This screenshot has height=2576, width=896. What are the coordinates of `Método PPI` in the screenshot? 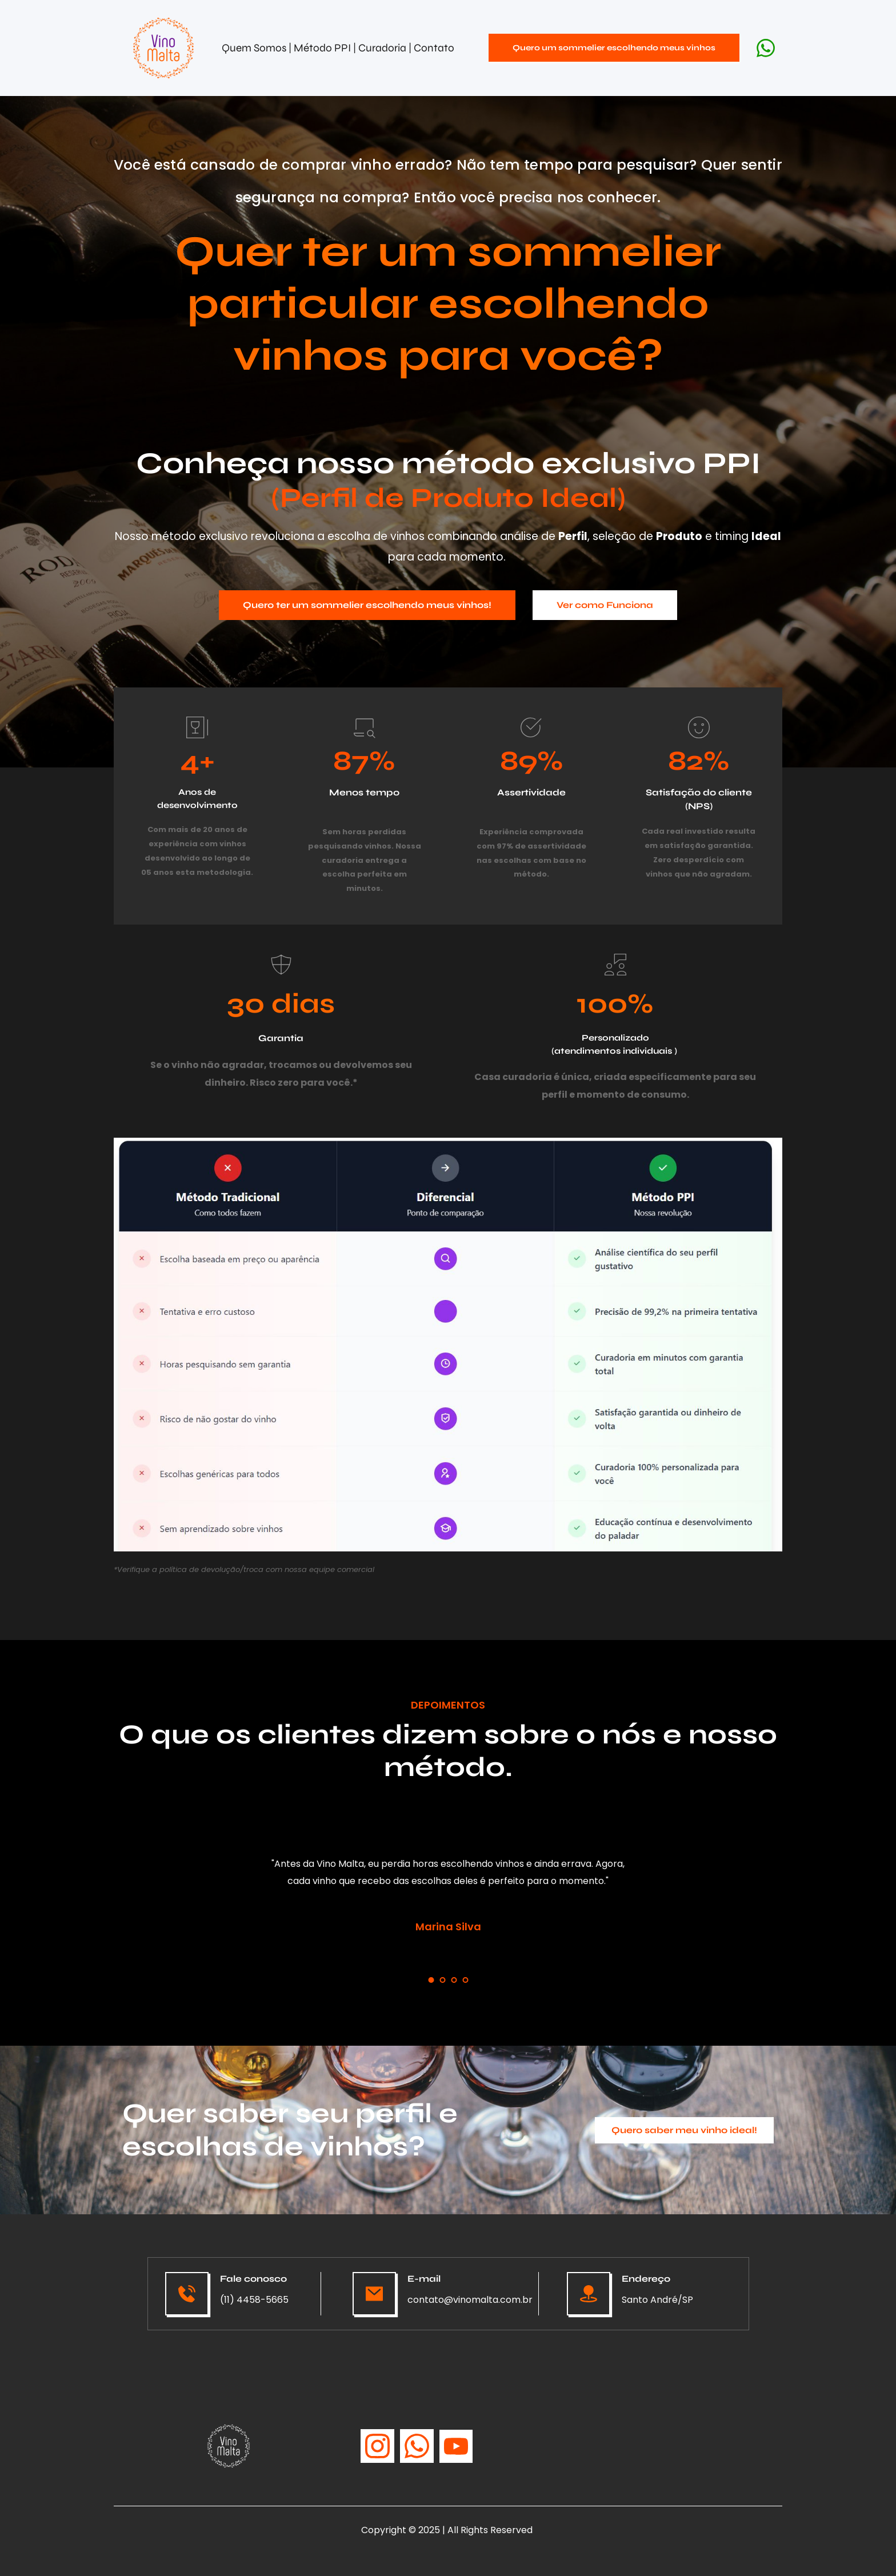 It's located at (323, 47).